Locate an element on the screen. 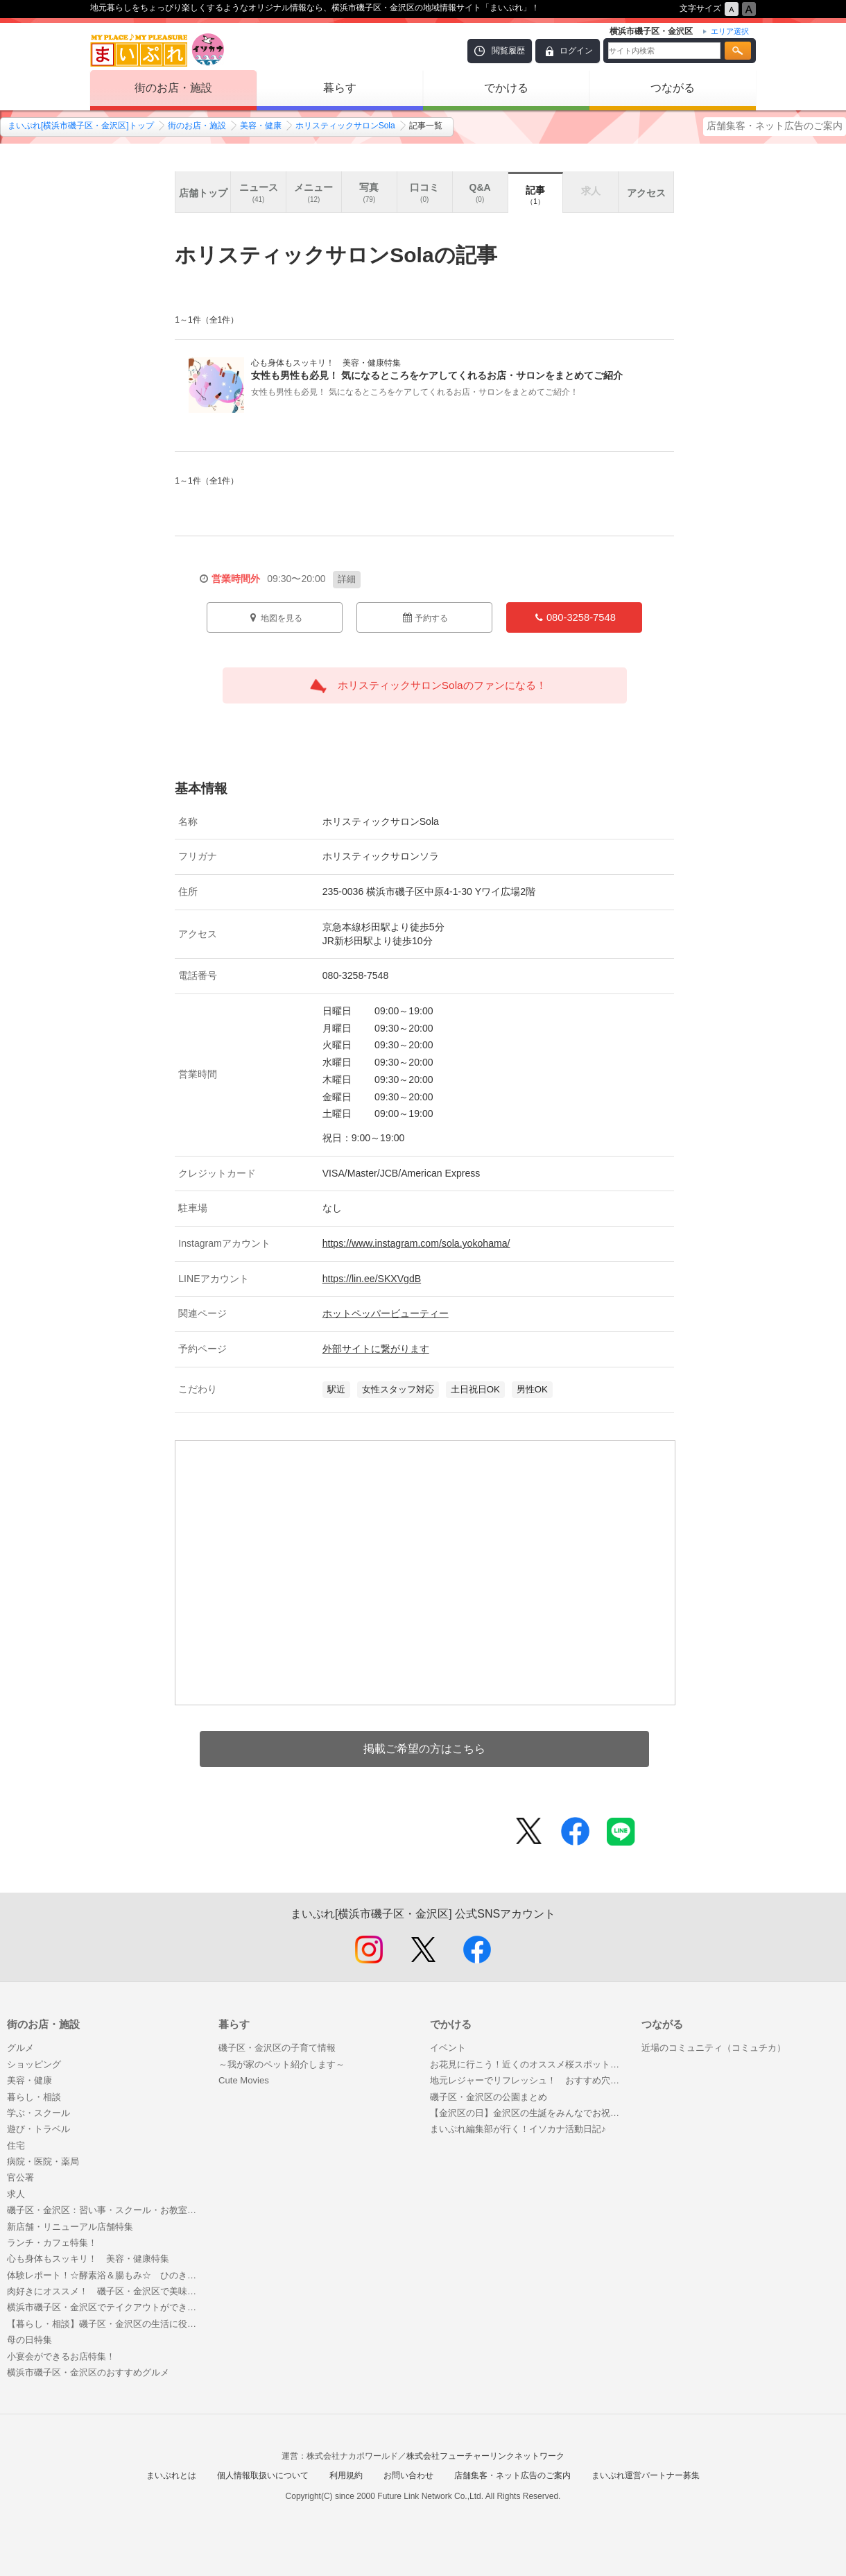  暮らす is located at coordinates (339, 88).